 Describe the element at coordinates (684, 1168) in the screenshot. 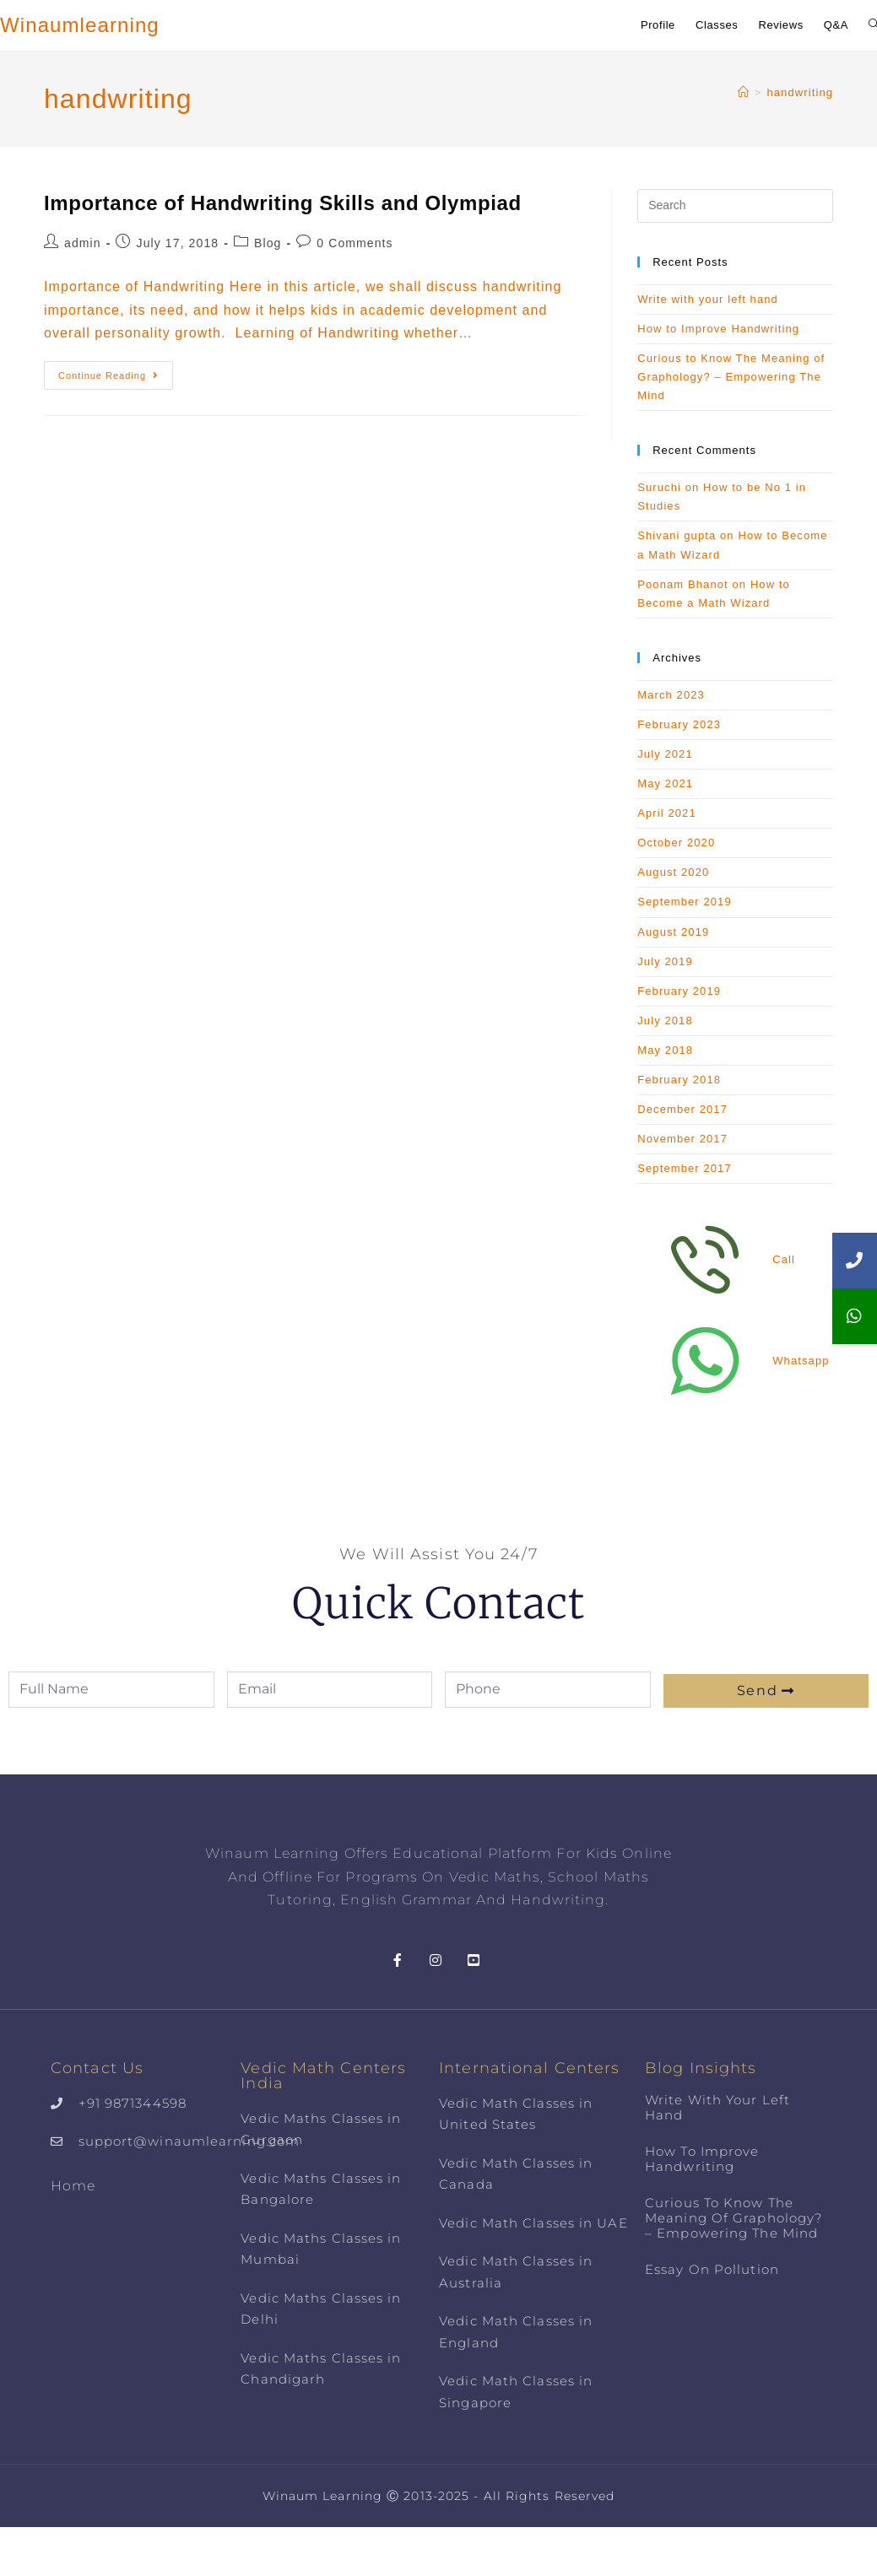

I see `September 2017` at that location.